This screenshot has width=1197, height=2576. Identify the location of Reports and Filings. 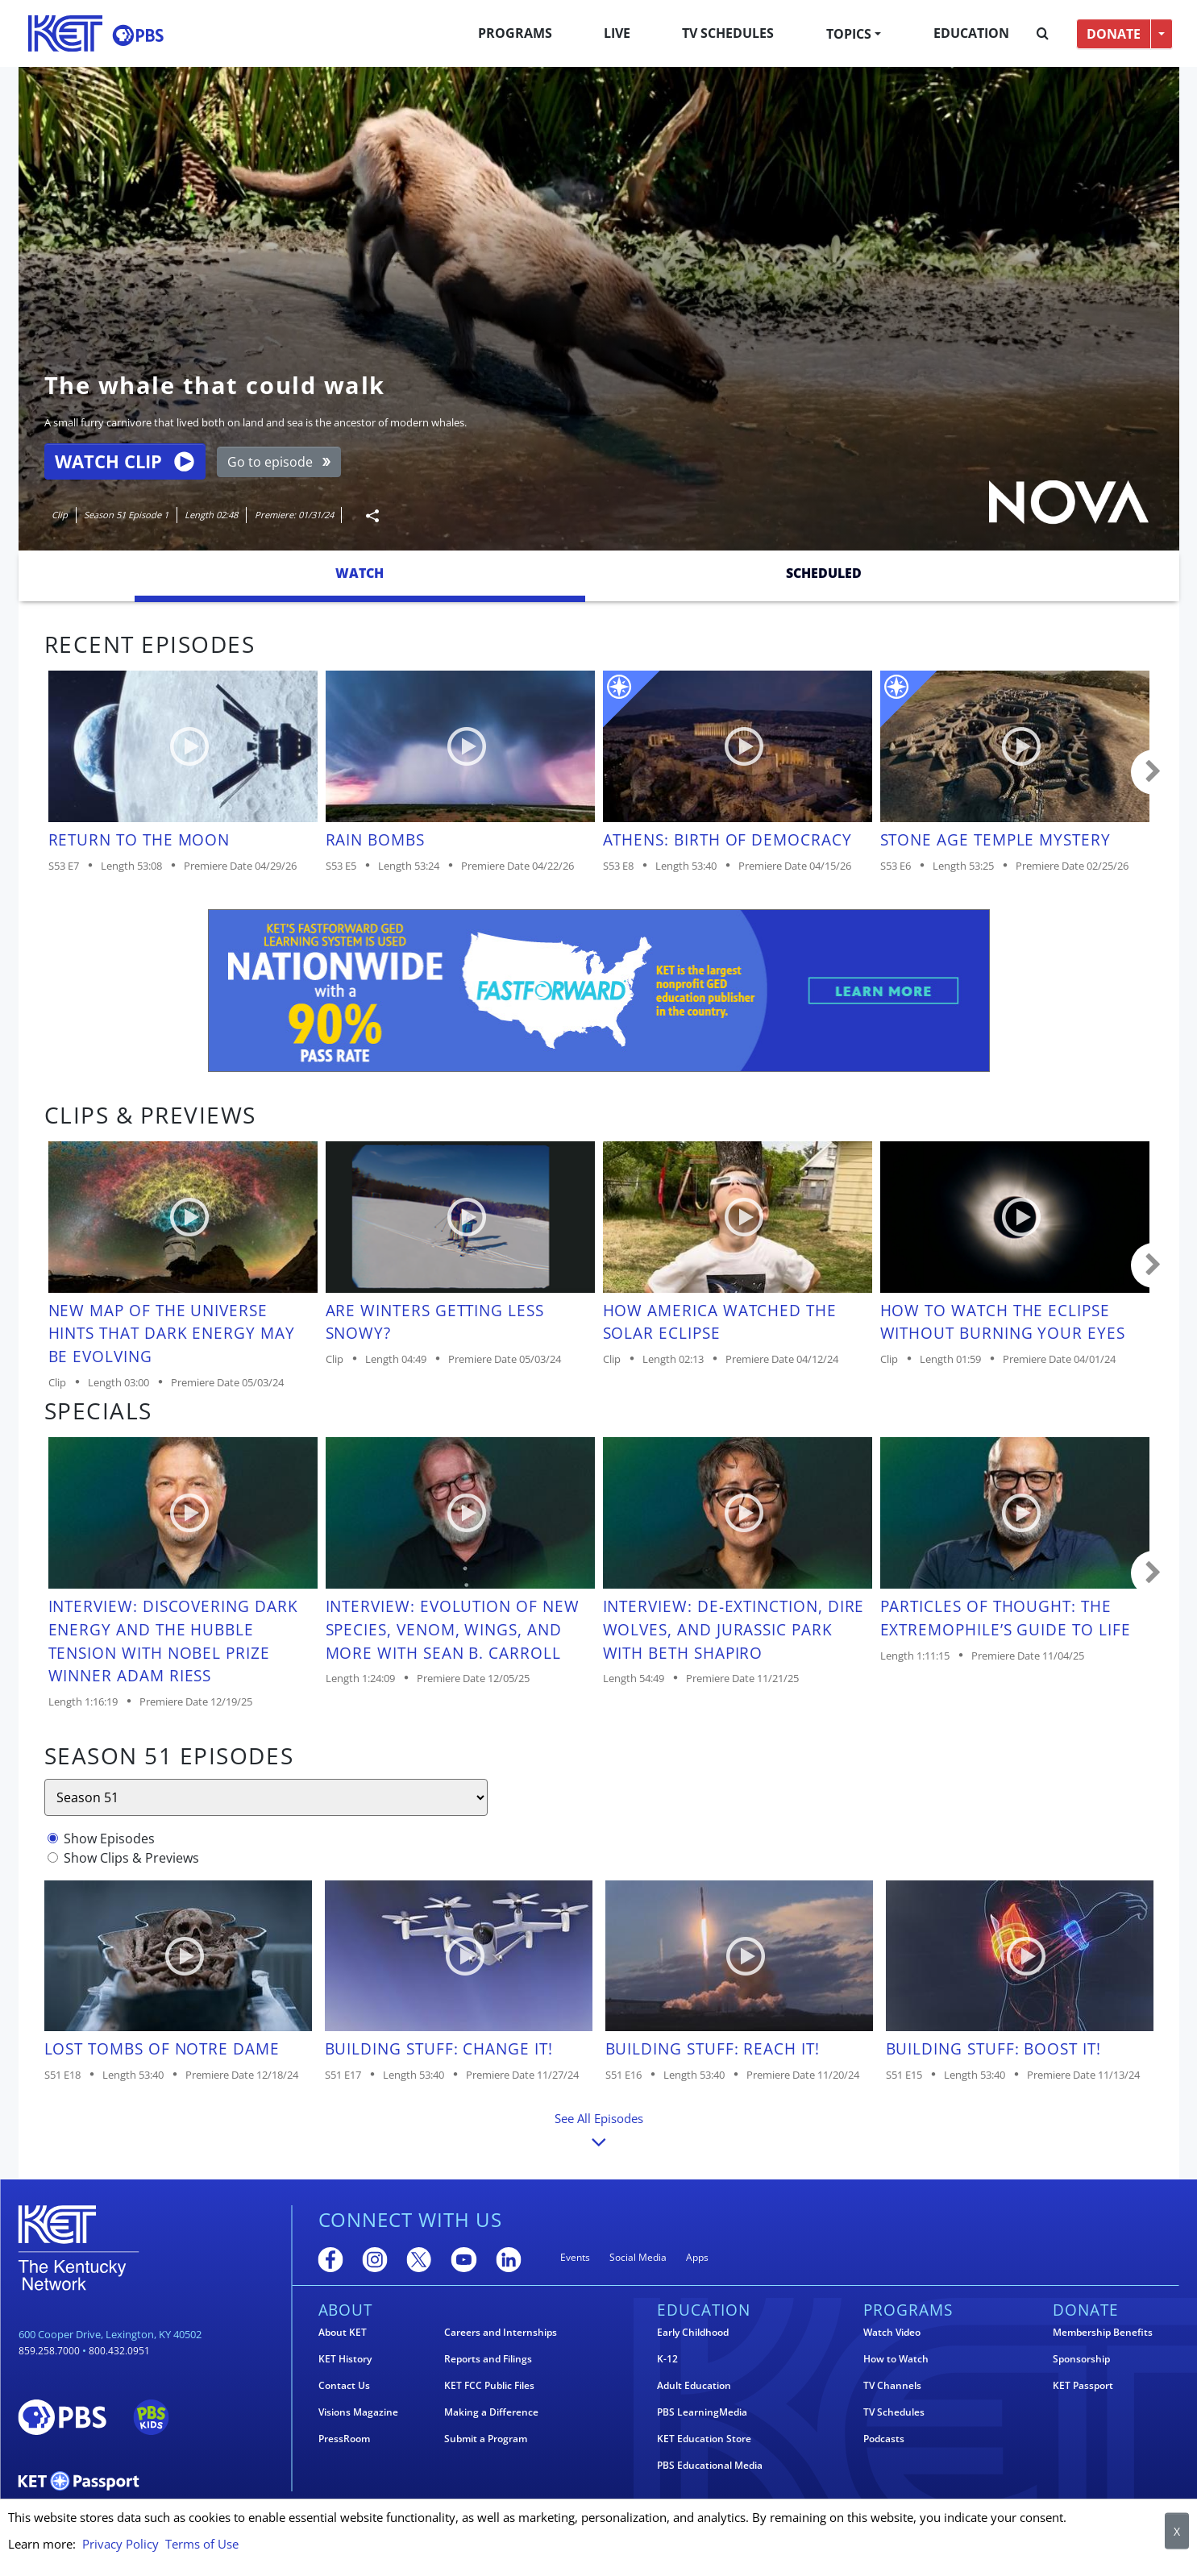
(488, 2359).